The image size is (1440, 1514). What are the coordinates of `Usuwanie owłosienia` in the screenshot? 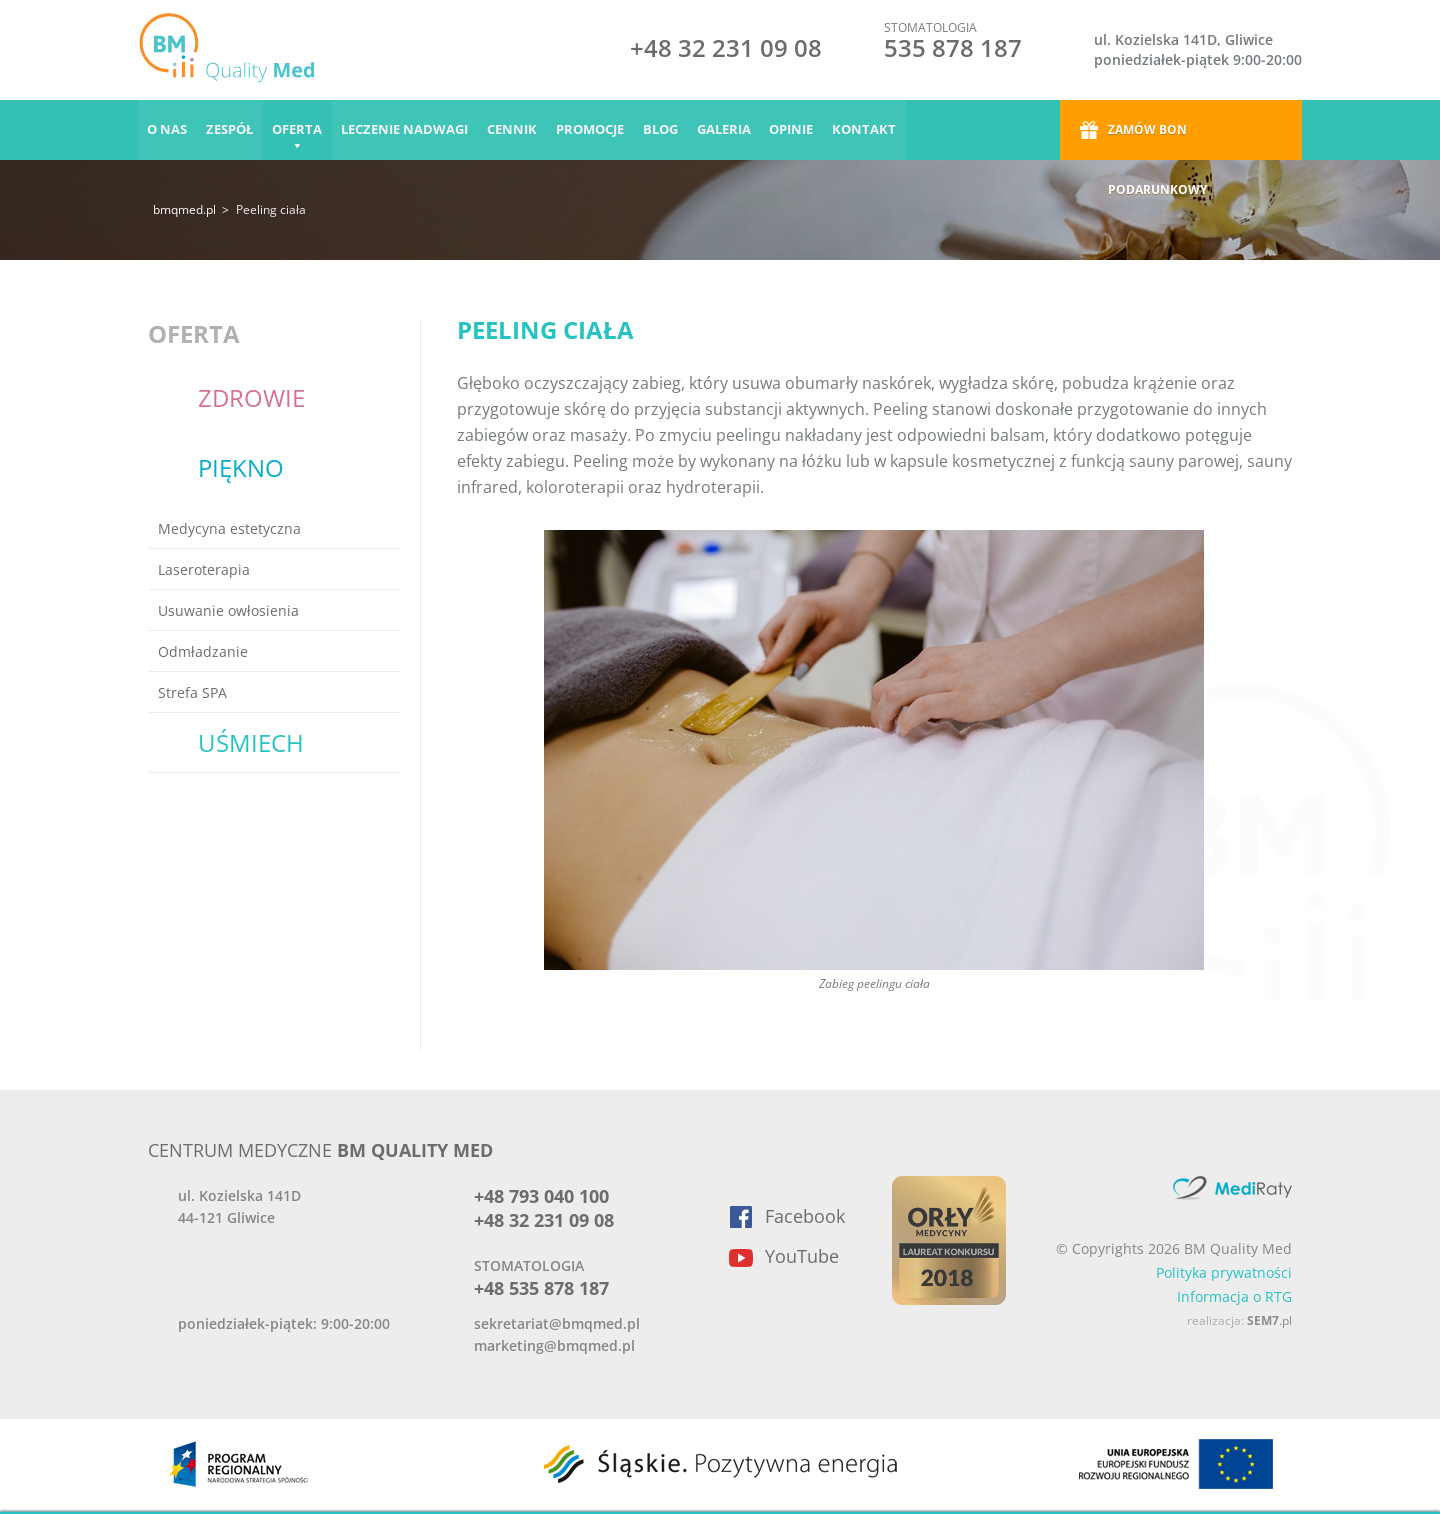 It's located at (228, 610).